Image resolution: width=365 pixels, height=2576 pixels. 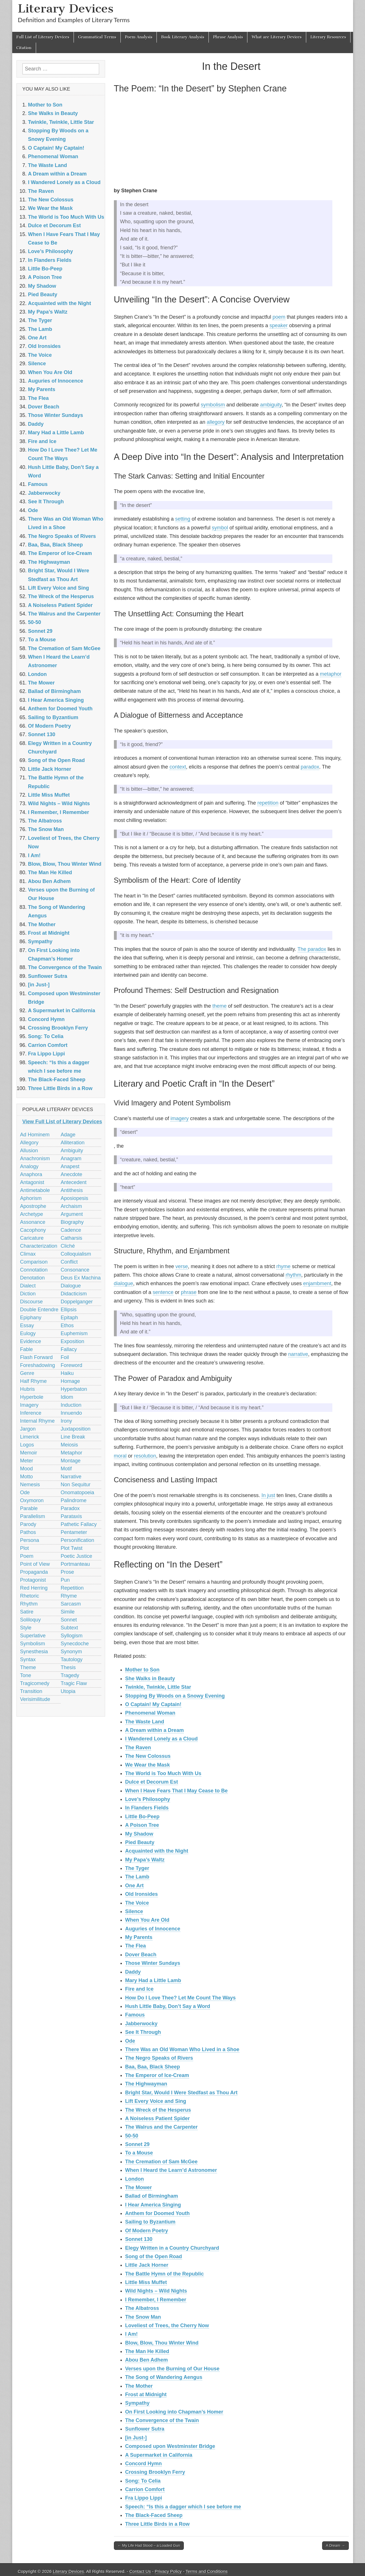 What do you see at coordinates (310, 767) in the screenshot?
I see `paradox` at bounding box center [310, 767].